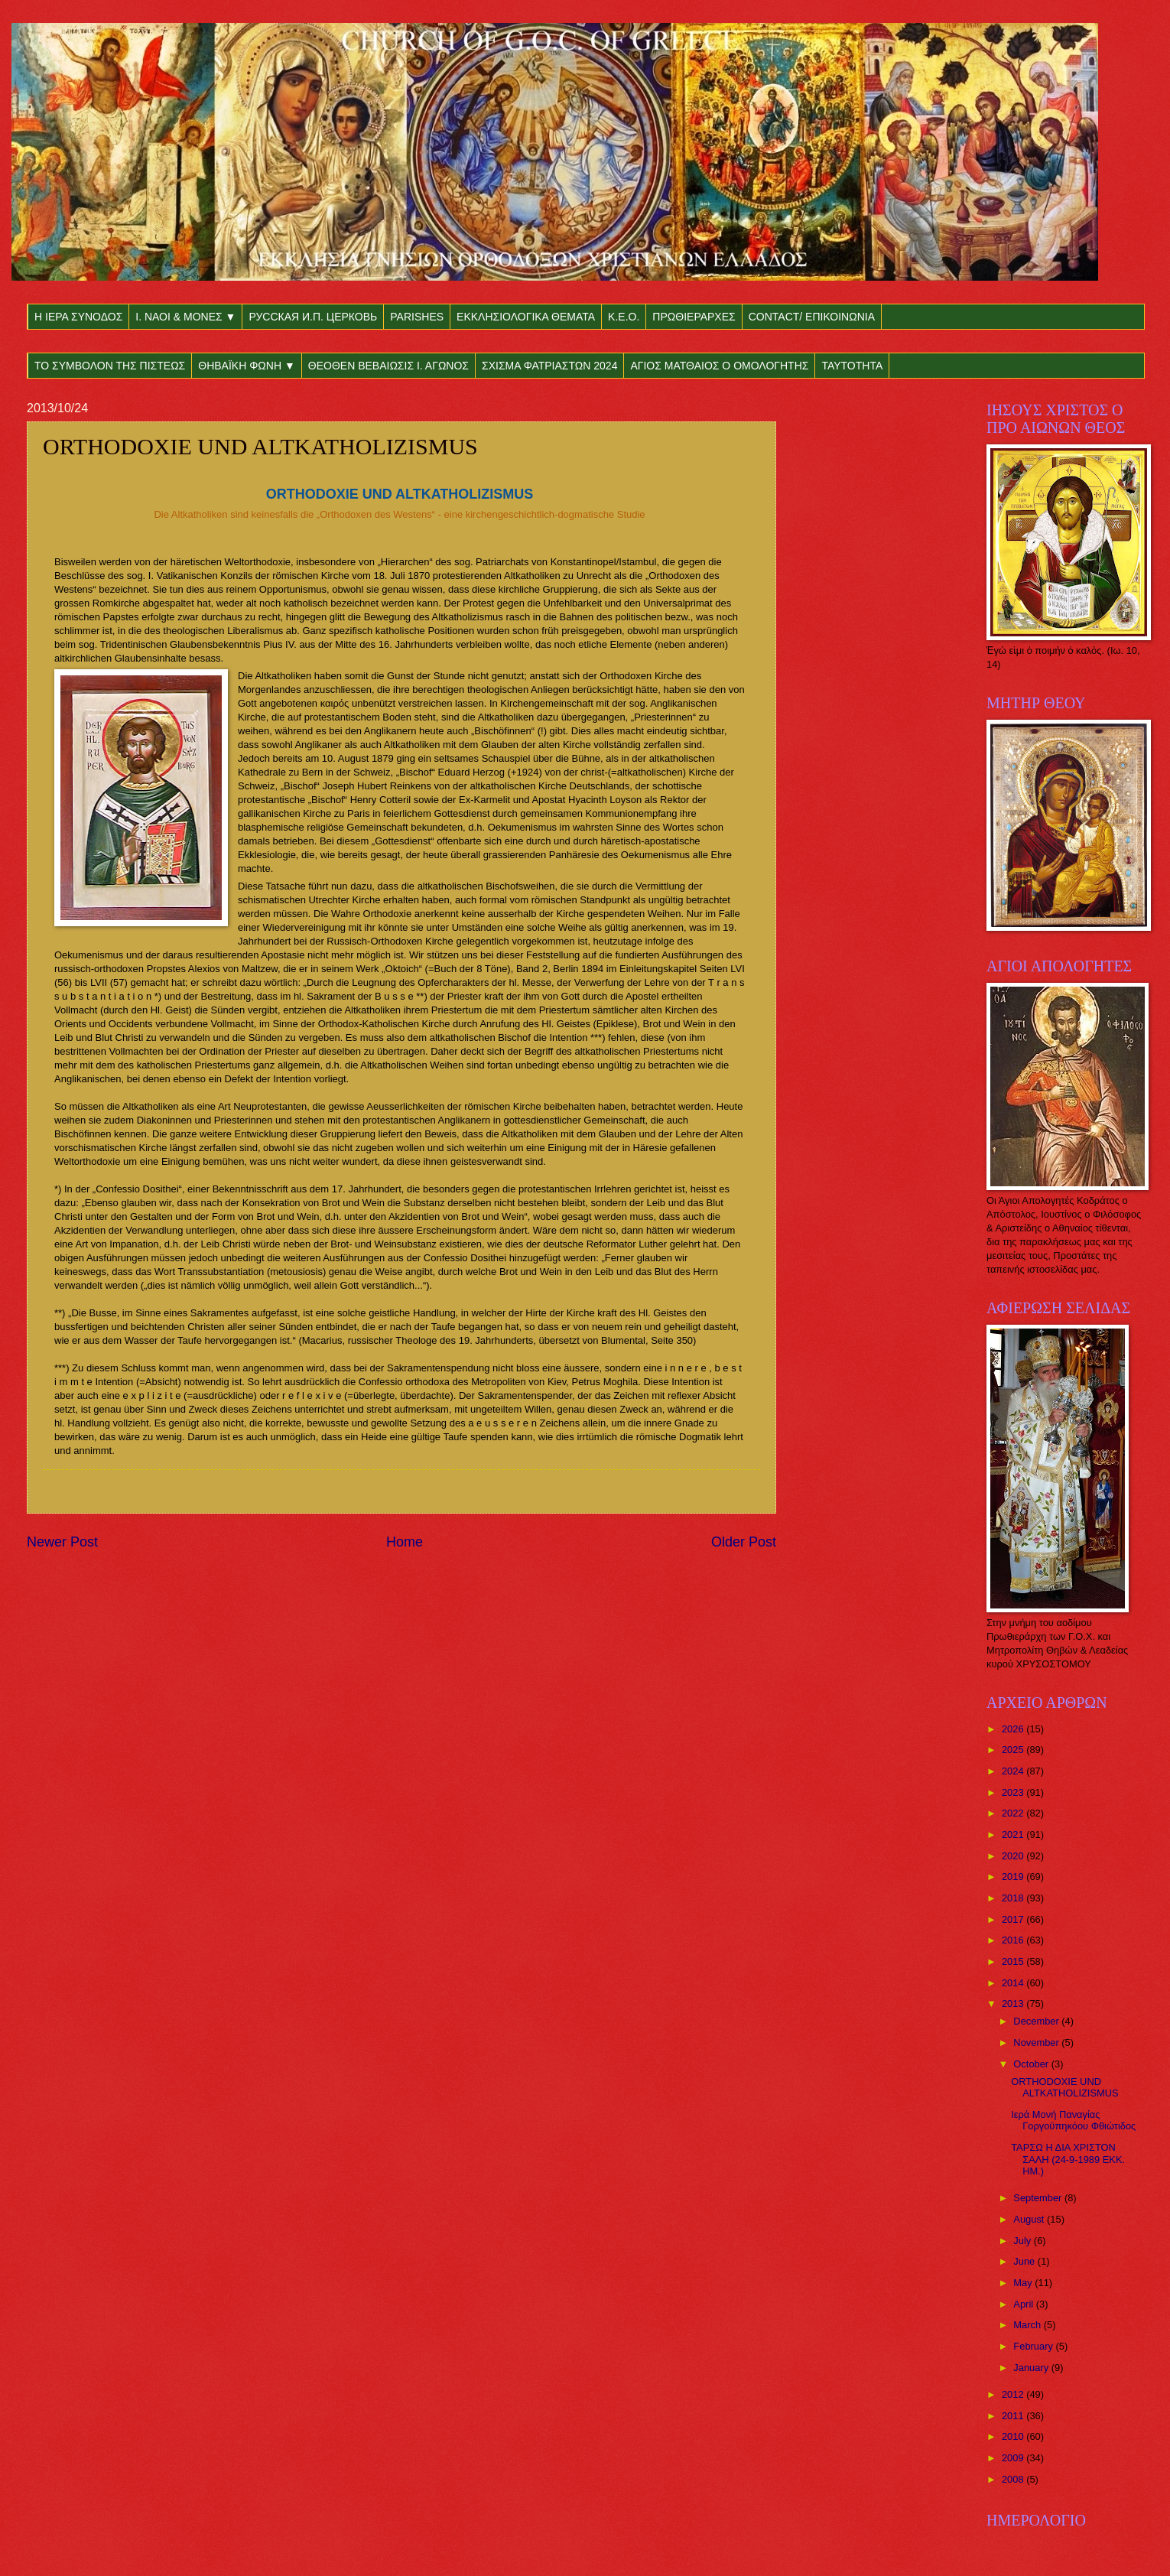 The image size is (1170, 2576). I want to click on 2023, so click(1014, 1792).